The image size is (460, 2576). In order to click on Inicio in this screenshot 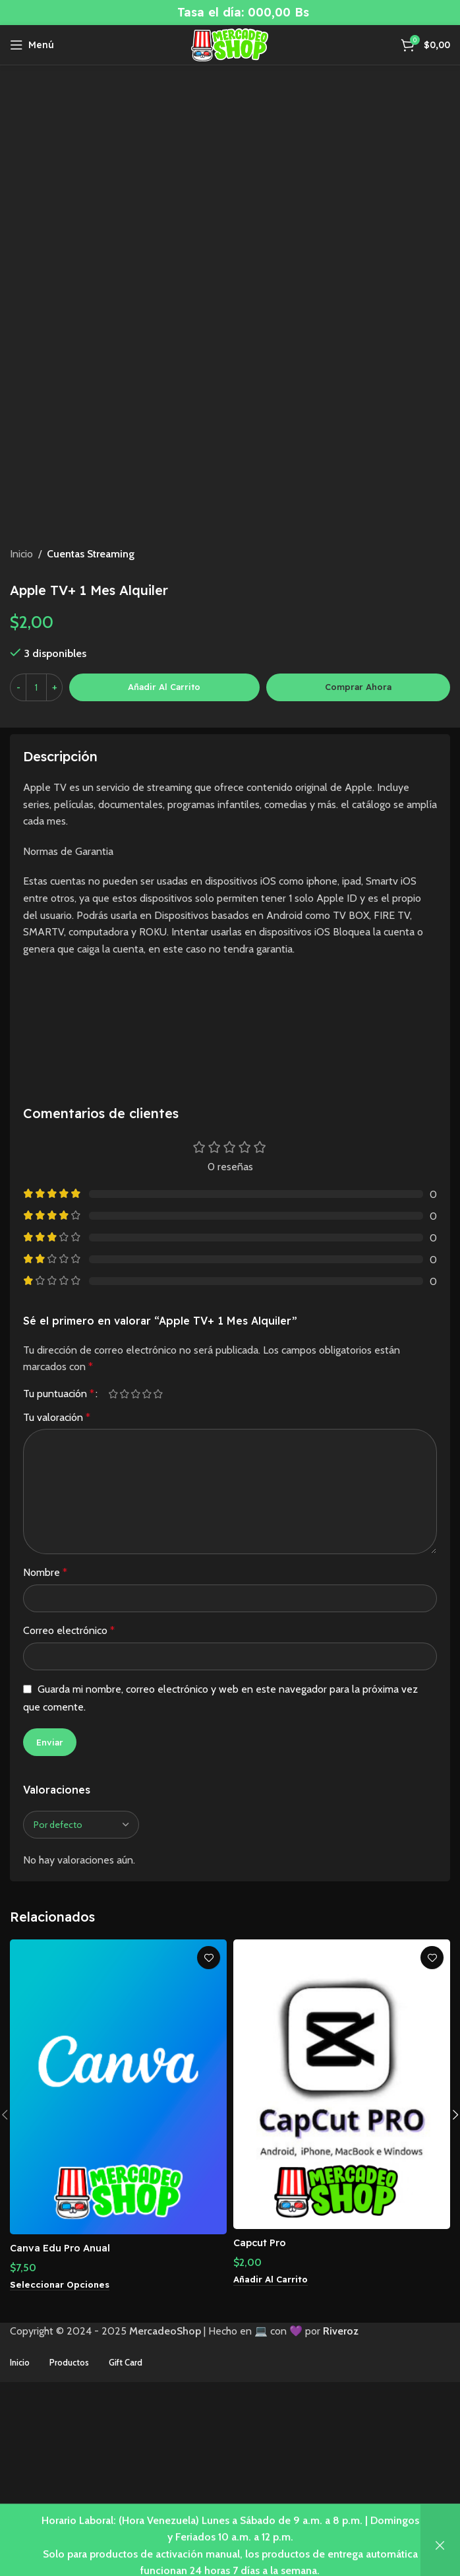, I will do `click(21, 711)`.